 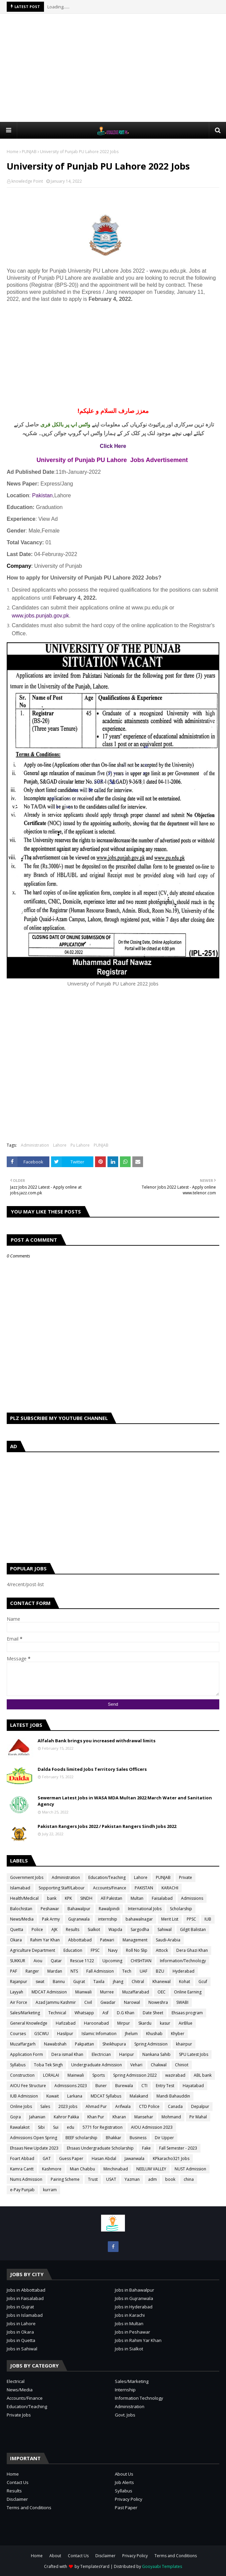 I want to click on Canada, so click(x=175, y=2106).